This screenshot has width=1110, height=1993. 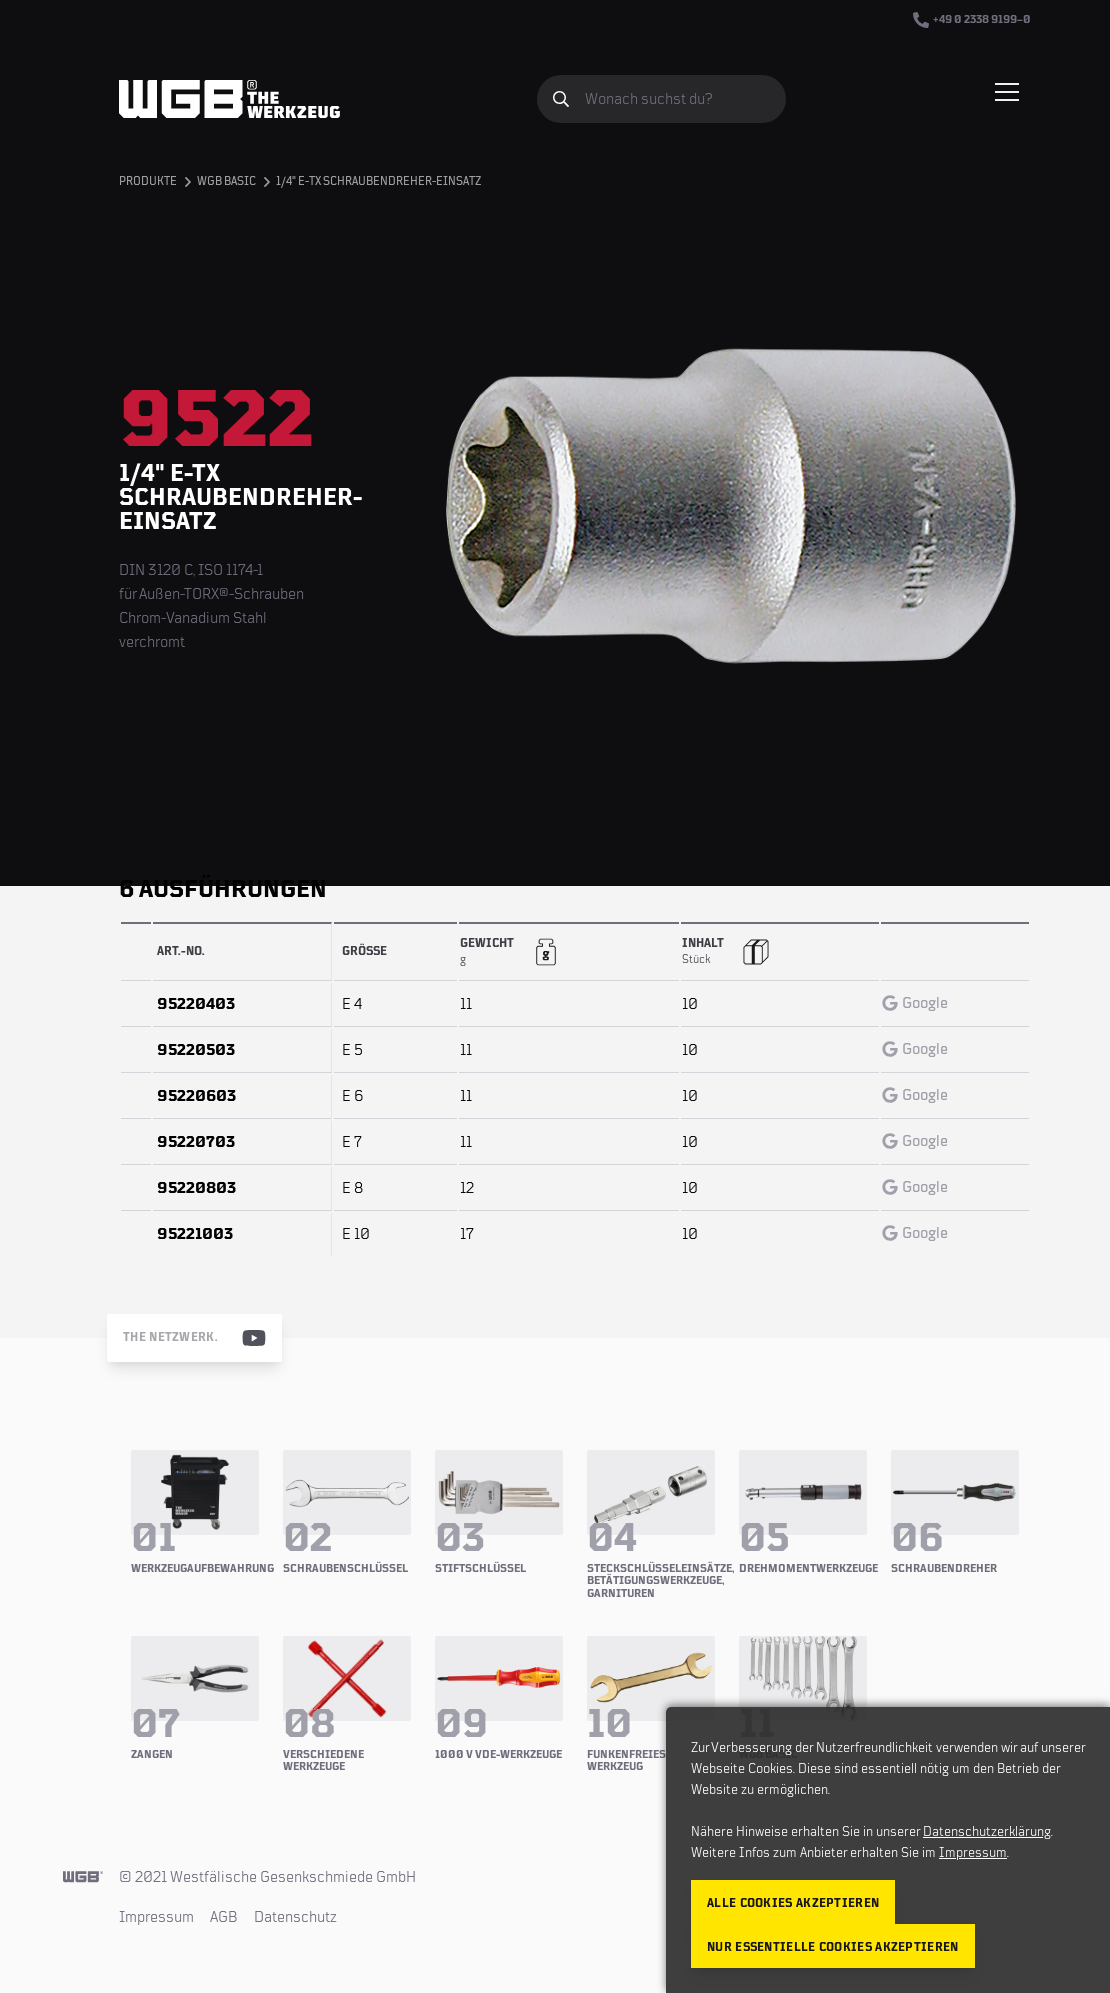 What do you see at coordinates (295, 1917) in the screenshot?
I see `Datenschutz` at bounding box center [295, 1917].